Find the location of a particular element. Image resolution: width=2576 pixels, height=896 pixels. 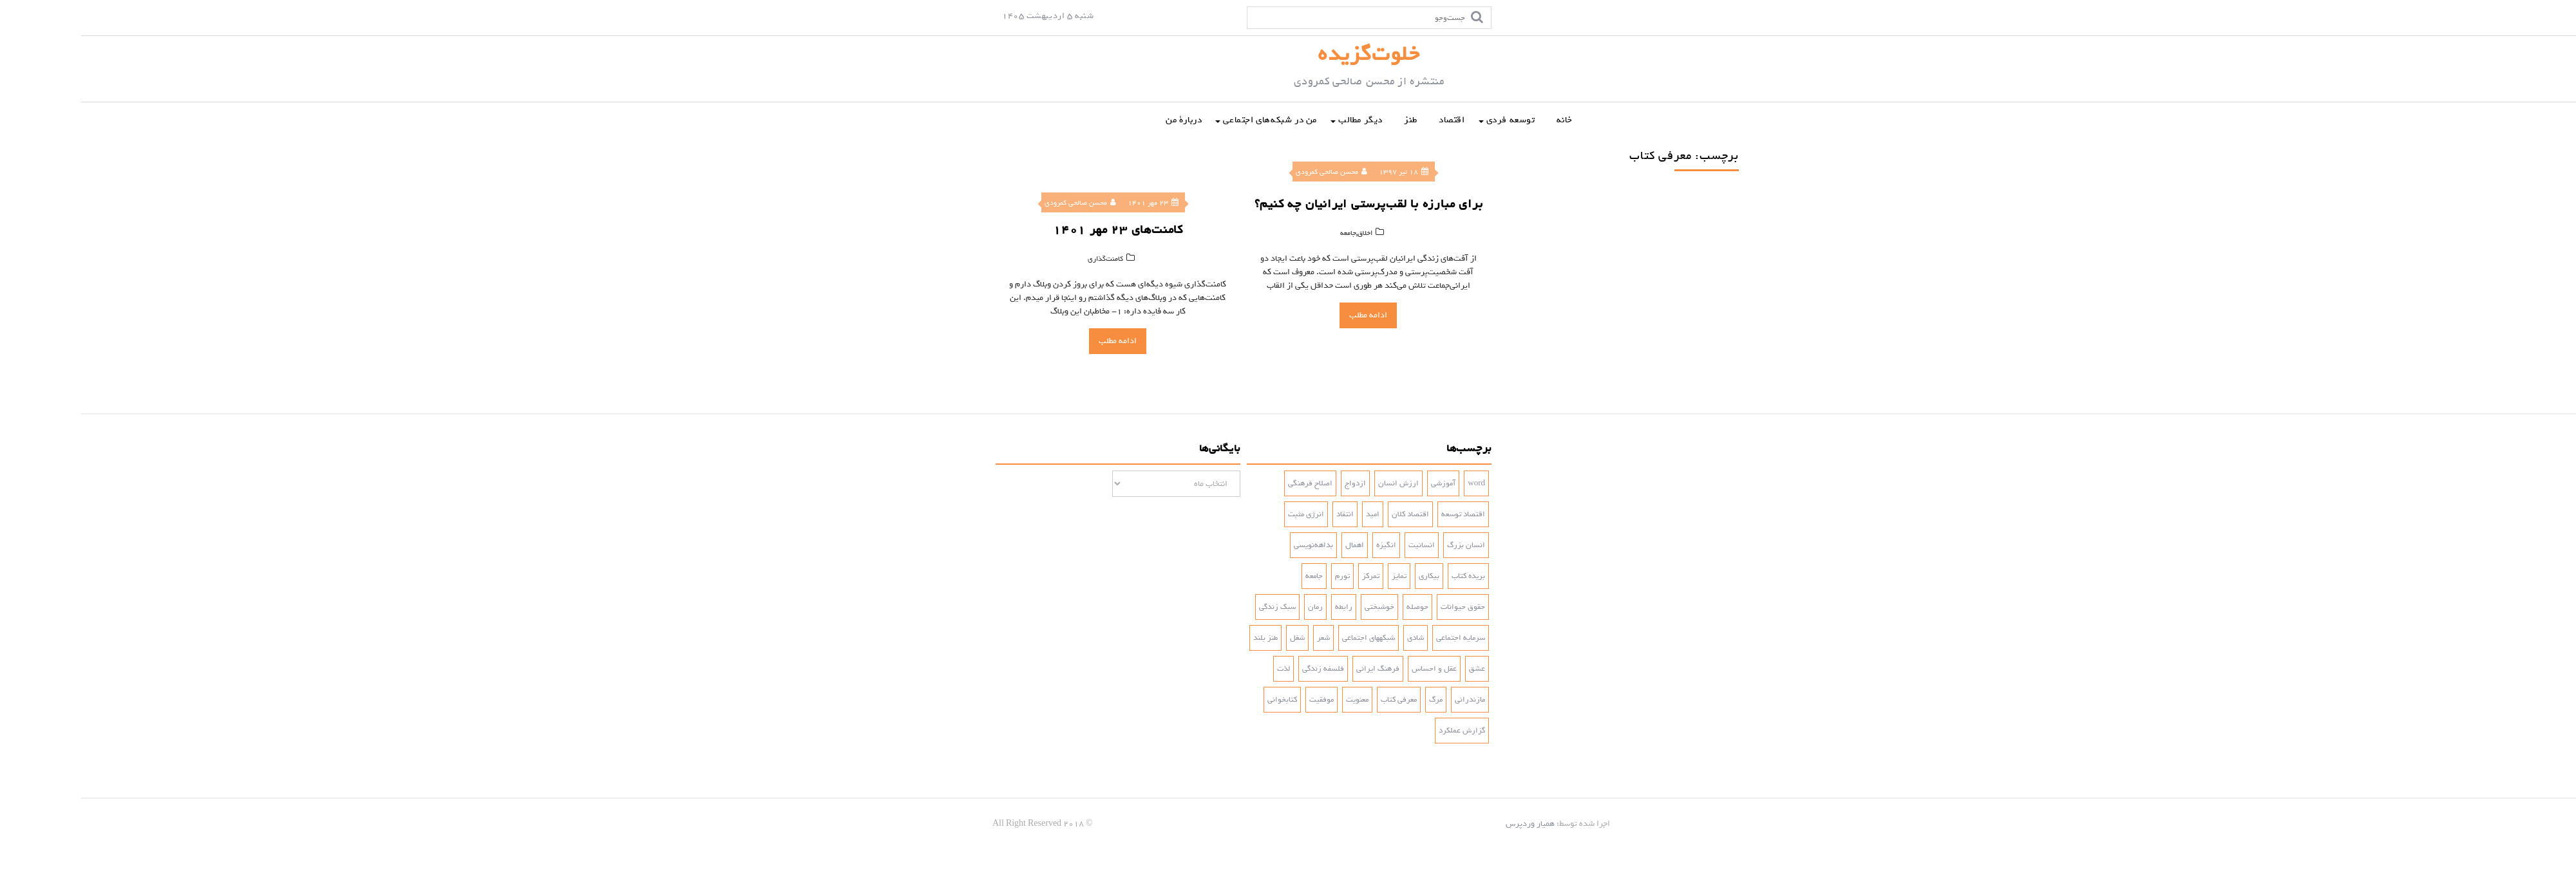

شبکه‎های اجتماعی [شبکه‎های اجتماعی (2 مورد)] is located at coordinates (1287, 637).